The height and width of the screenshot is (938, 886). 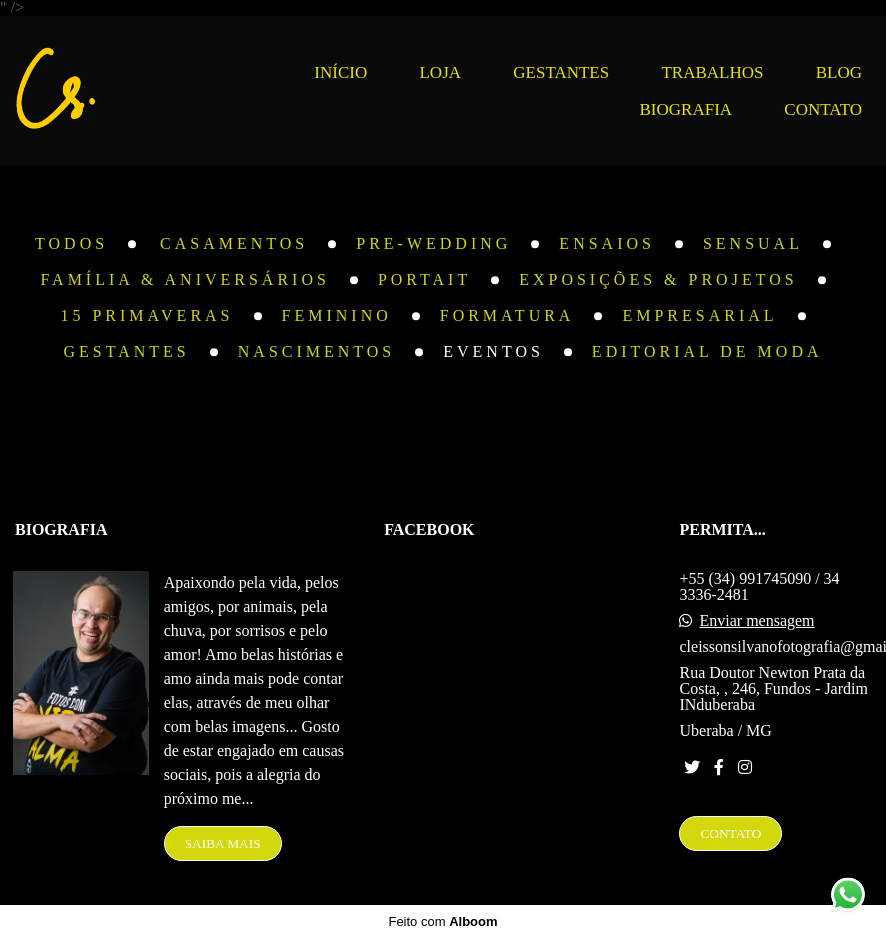 What do you see at coordinates (839, 72) in the screenshot?
I see `BLOG` at bounding box center [839, 72].